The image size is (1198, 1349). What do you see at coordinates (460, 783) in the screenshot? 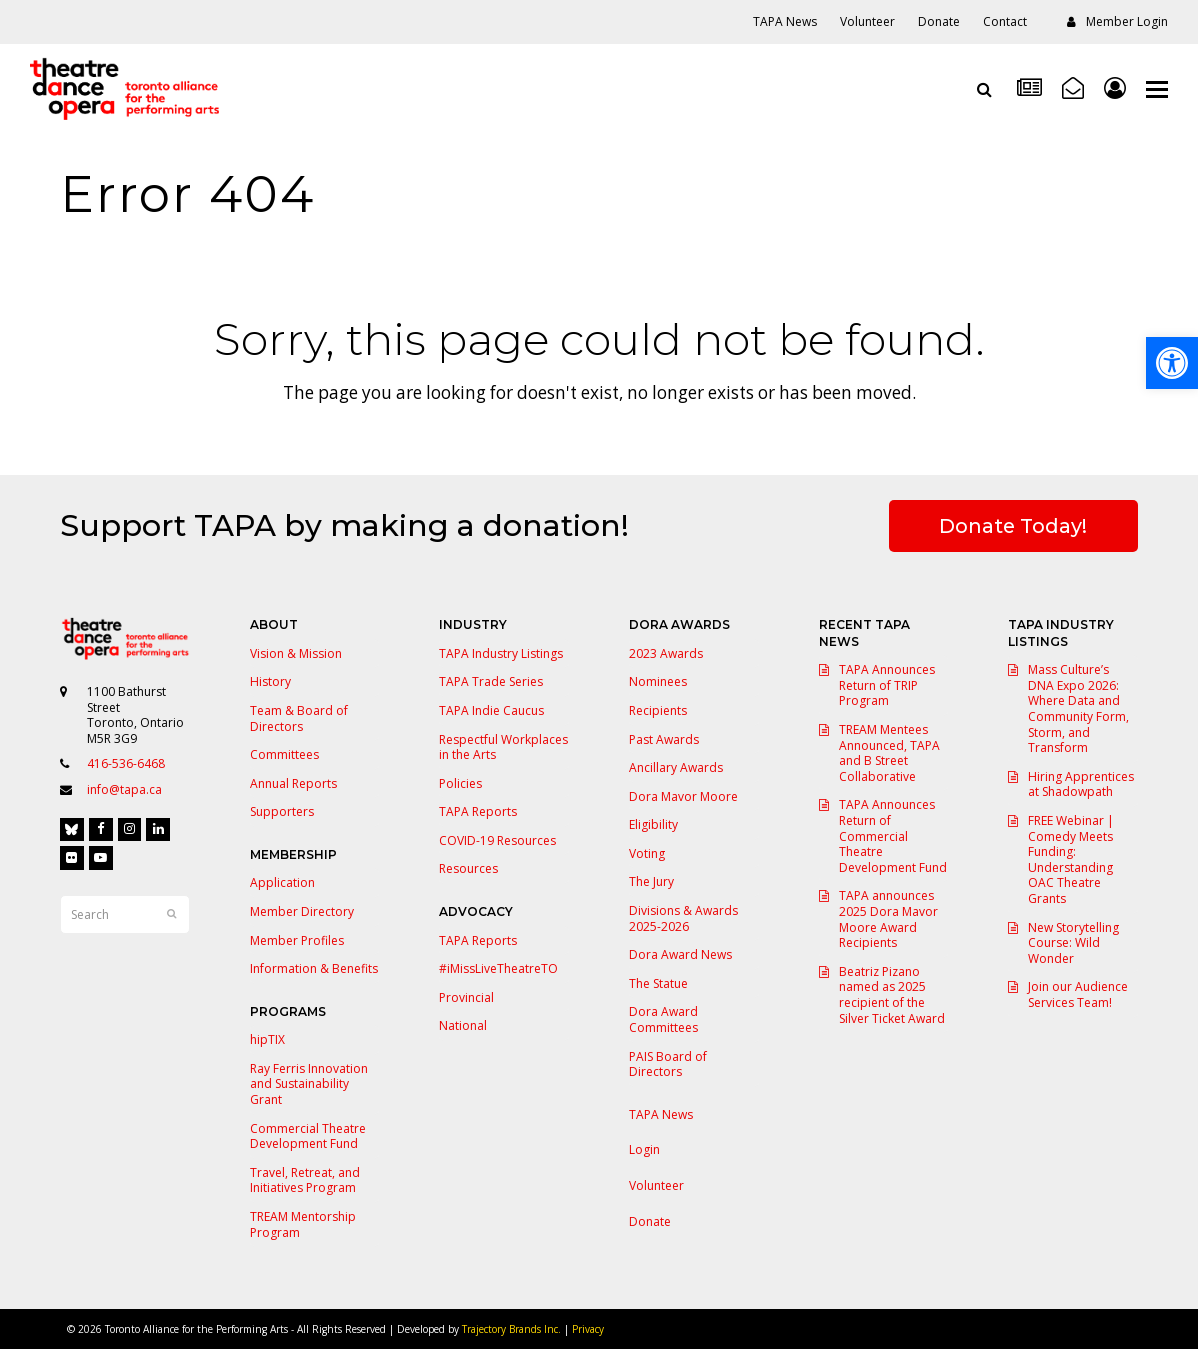
I see `Policies` at bounding box center [460, 783].